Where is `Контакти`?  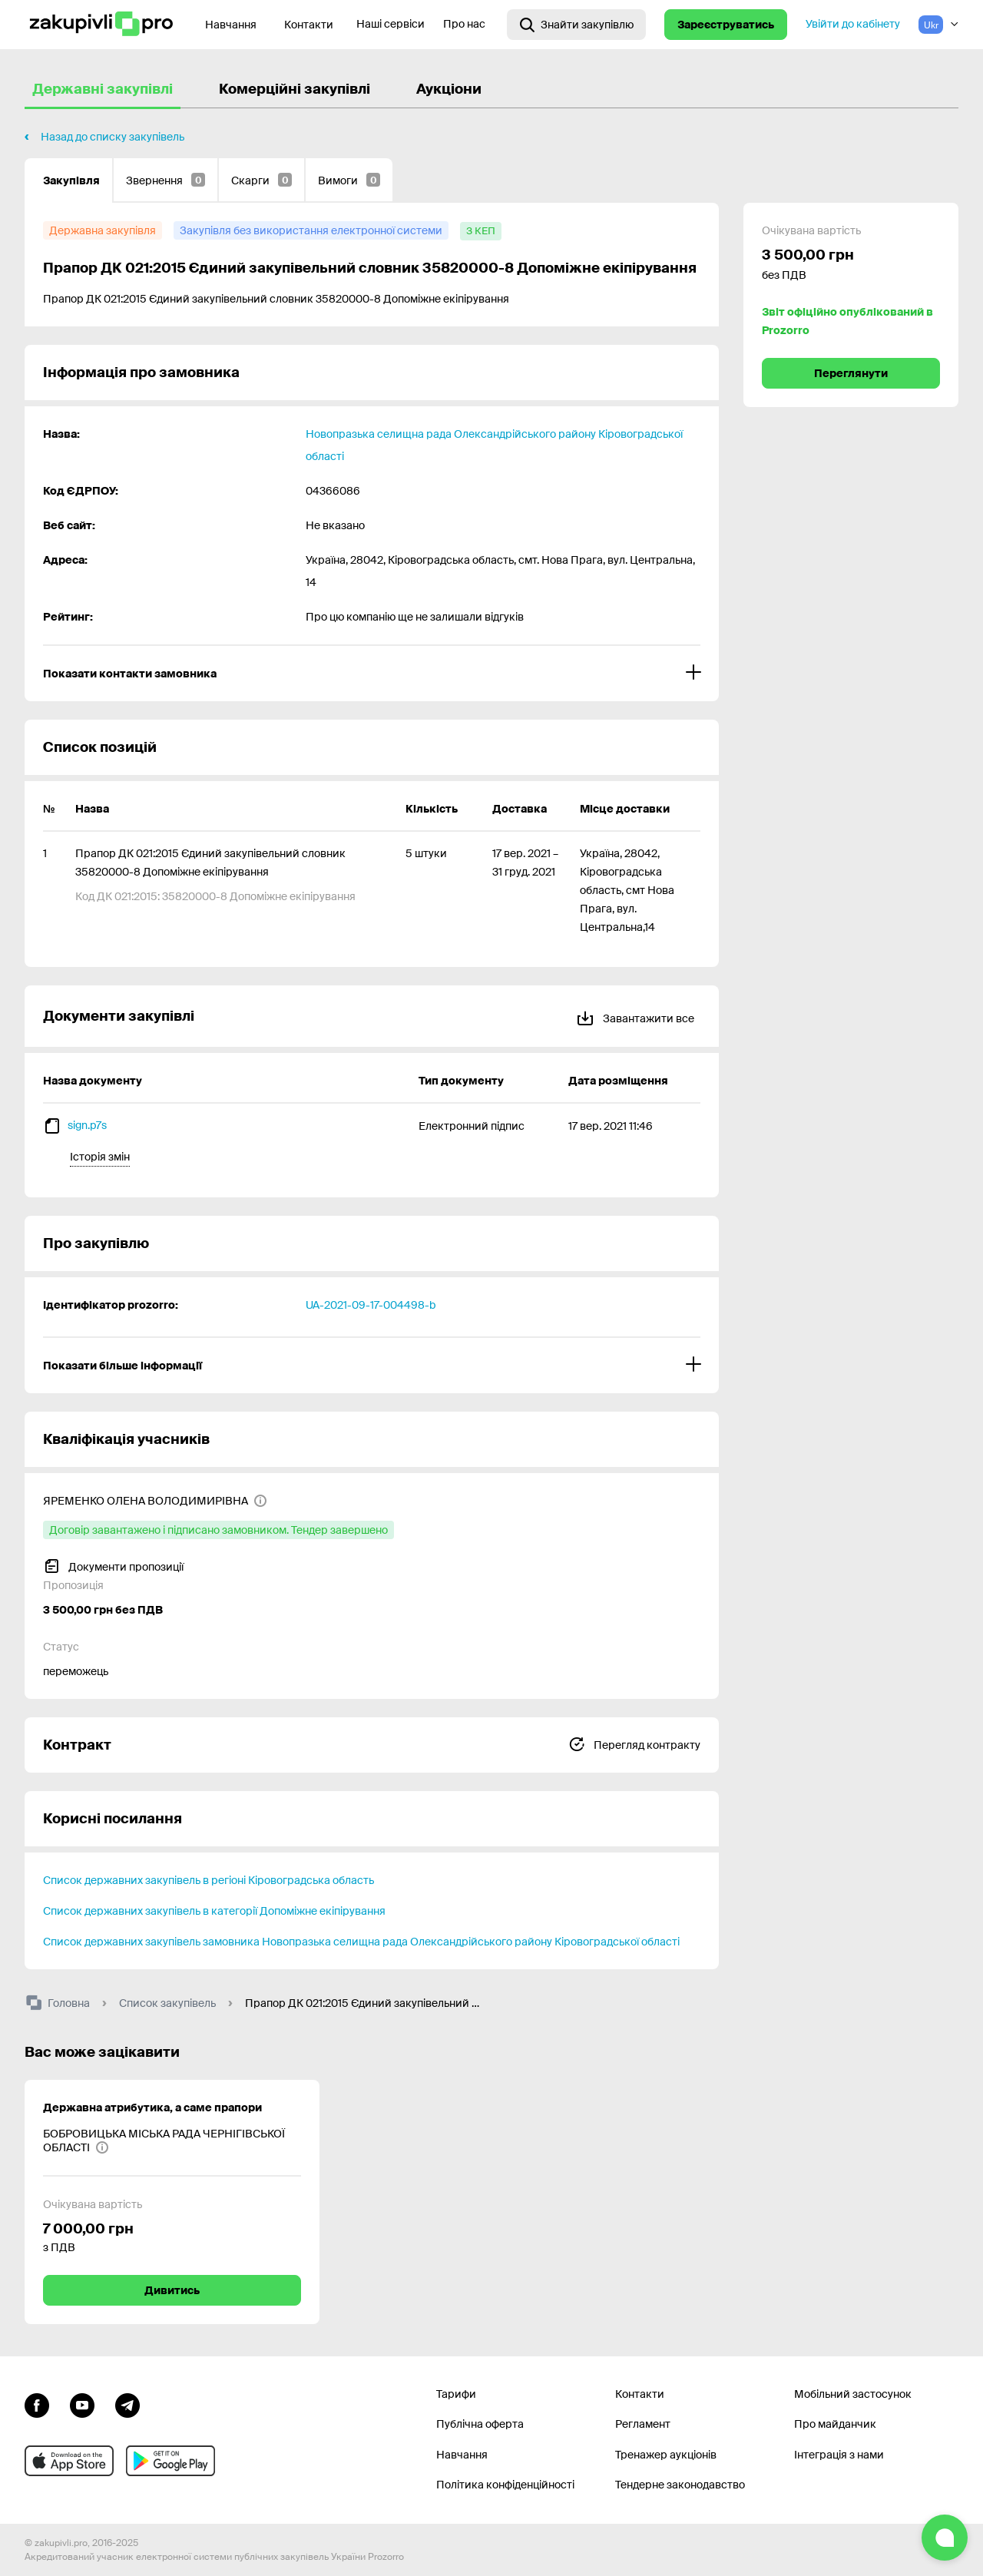 Контакти is located at coordinates (308, 24).